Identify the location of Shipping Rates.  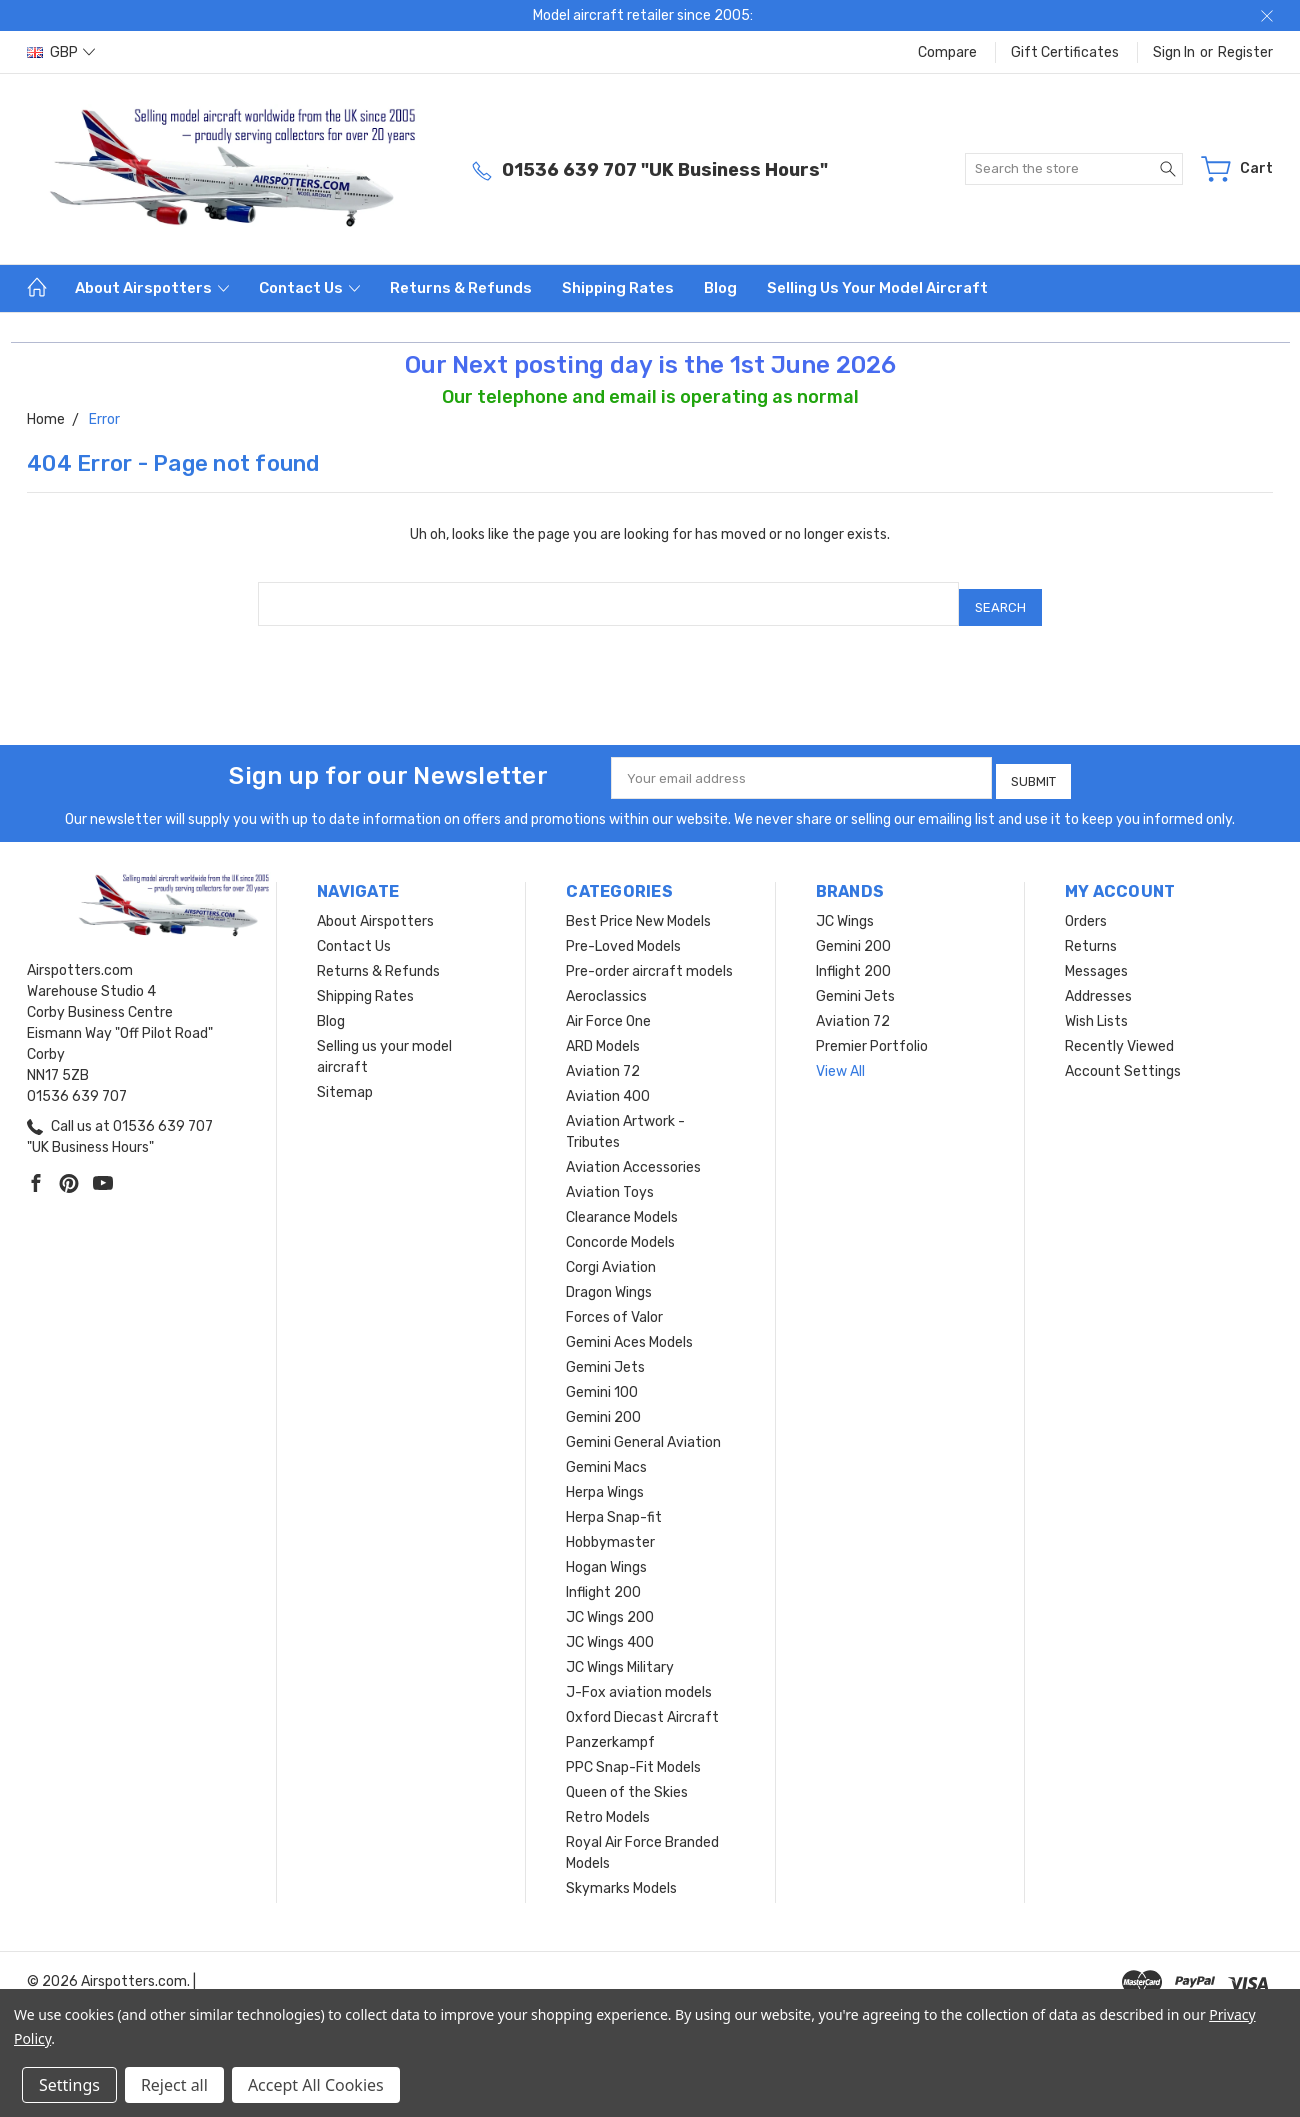
(618, 288).